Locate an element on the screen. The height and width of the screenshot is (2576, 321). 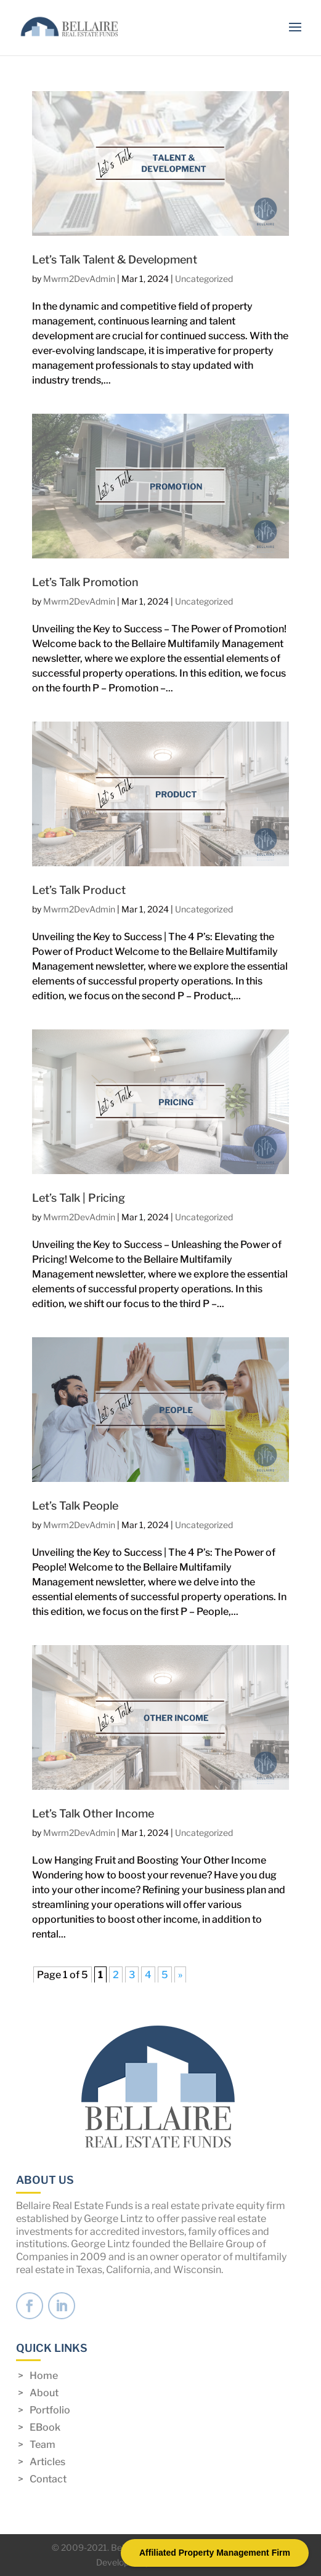
Articles is located at coordinates (47, 2462).